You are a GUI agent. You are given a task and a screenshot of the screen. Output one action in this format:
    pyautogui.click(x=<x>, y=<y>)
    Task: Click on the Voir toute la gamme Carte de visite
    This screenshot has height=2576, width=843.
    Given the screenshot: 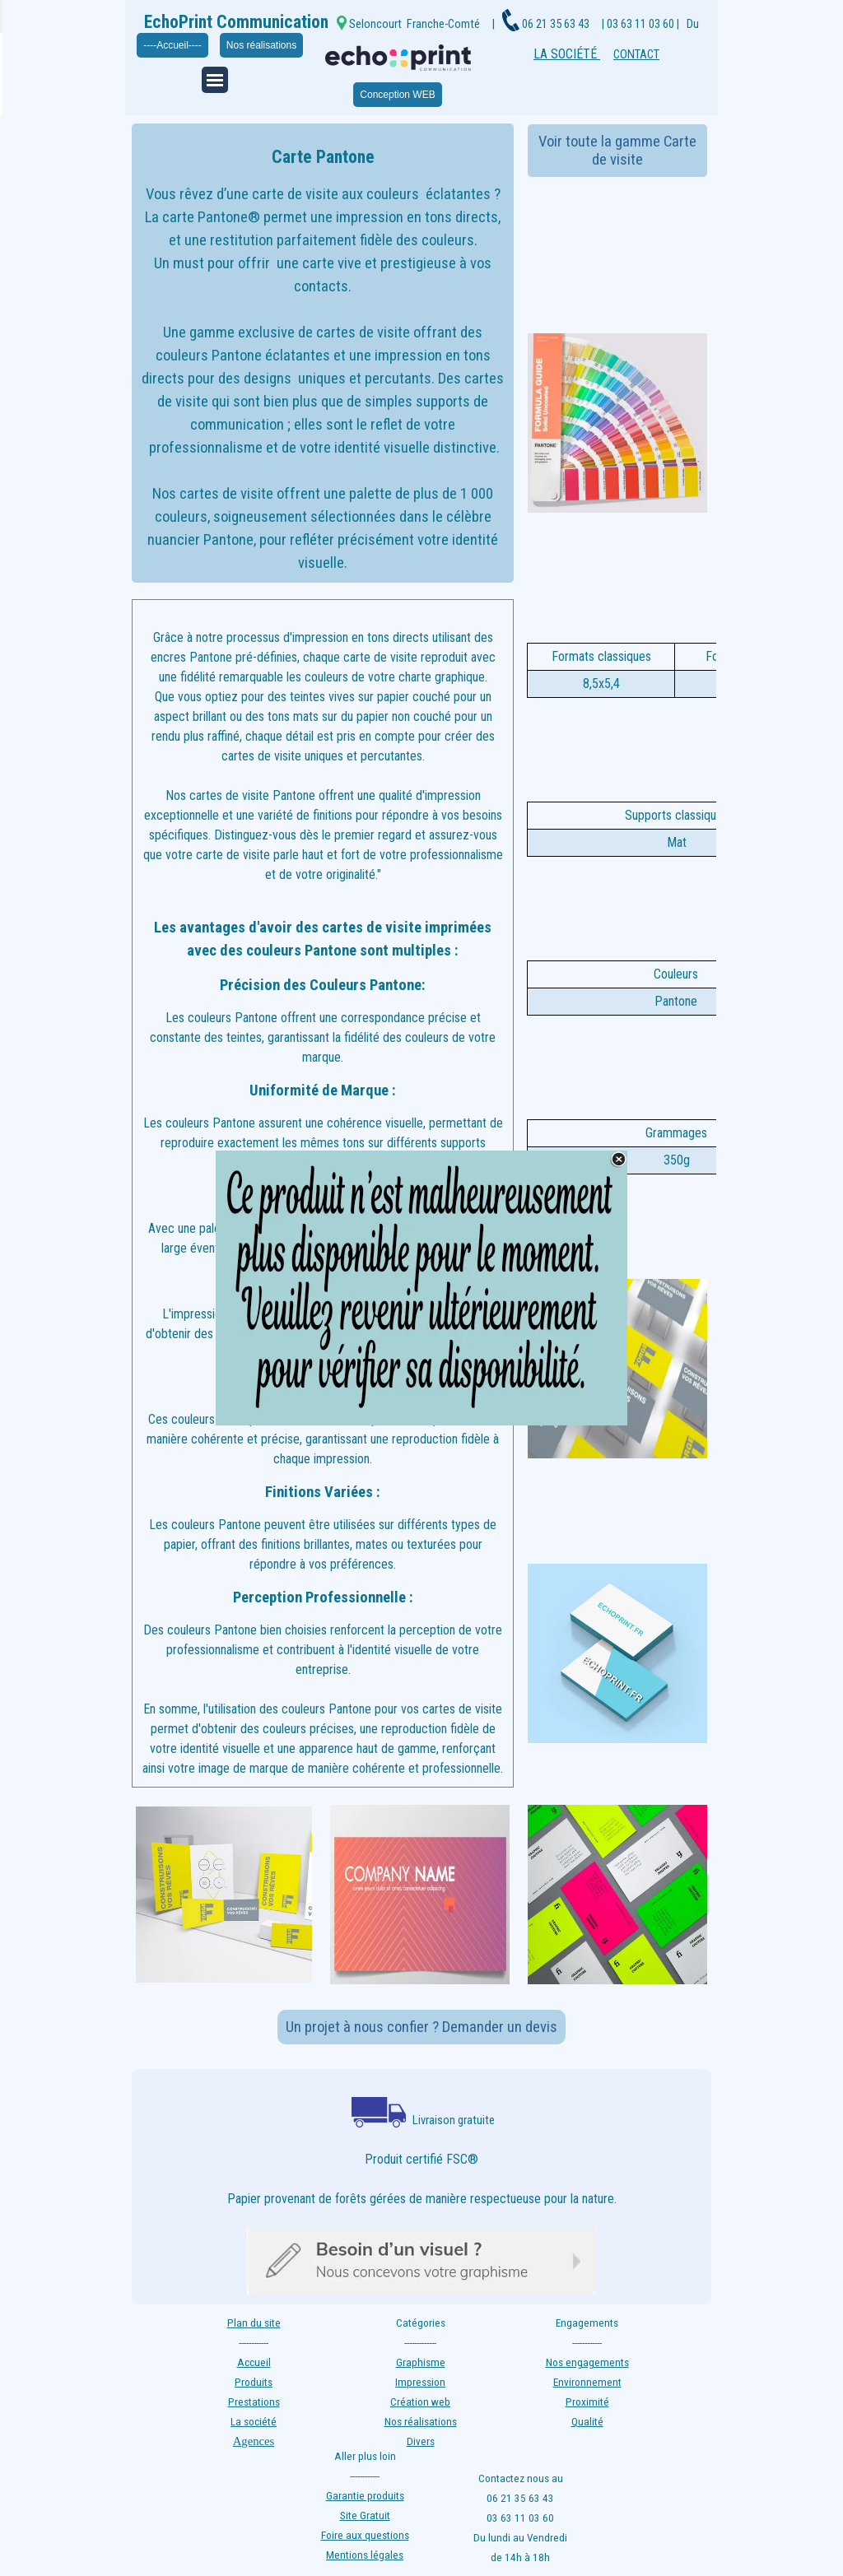 What is the action you would take?
    pyautogui.click(x=617, y=151)
    